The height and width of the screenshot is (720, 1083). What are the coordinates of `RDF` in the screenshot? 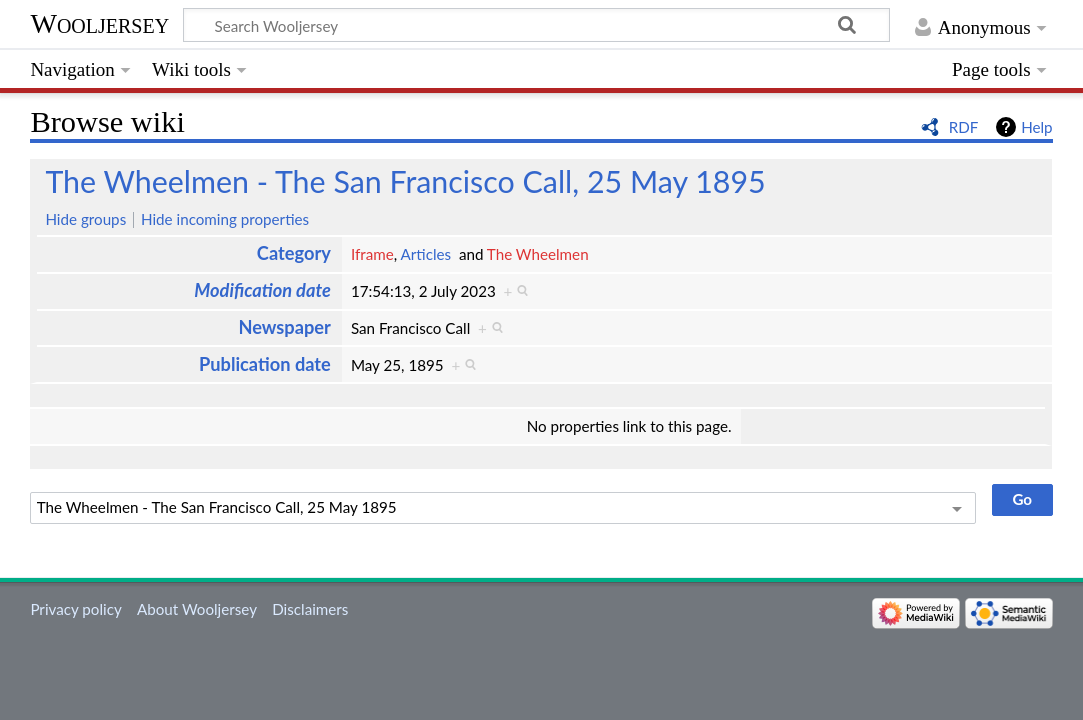 It's located at (964, 127).